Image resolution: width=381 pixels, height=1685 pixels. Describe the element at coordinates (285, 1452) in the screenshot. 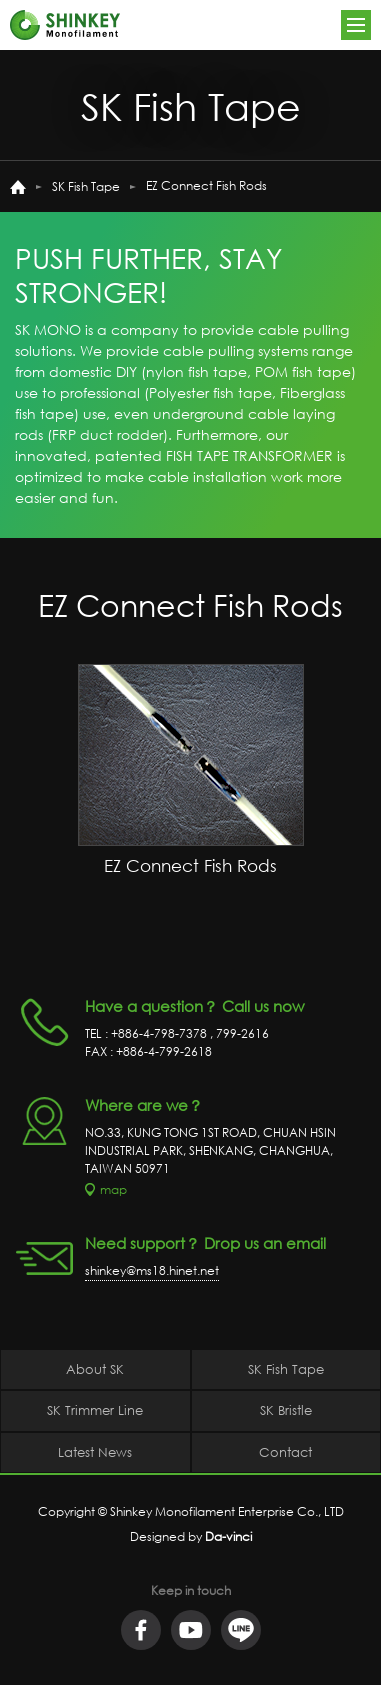

I see `Contact` at that location.